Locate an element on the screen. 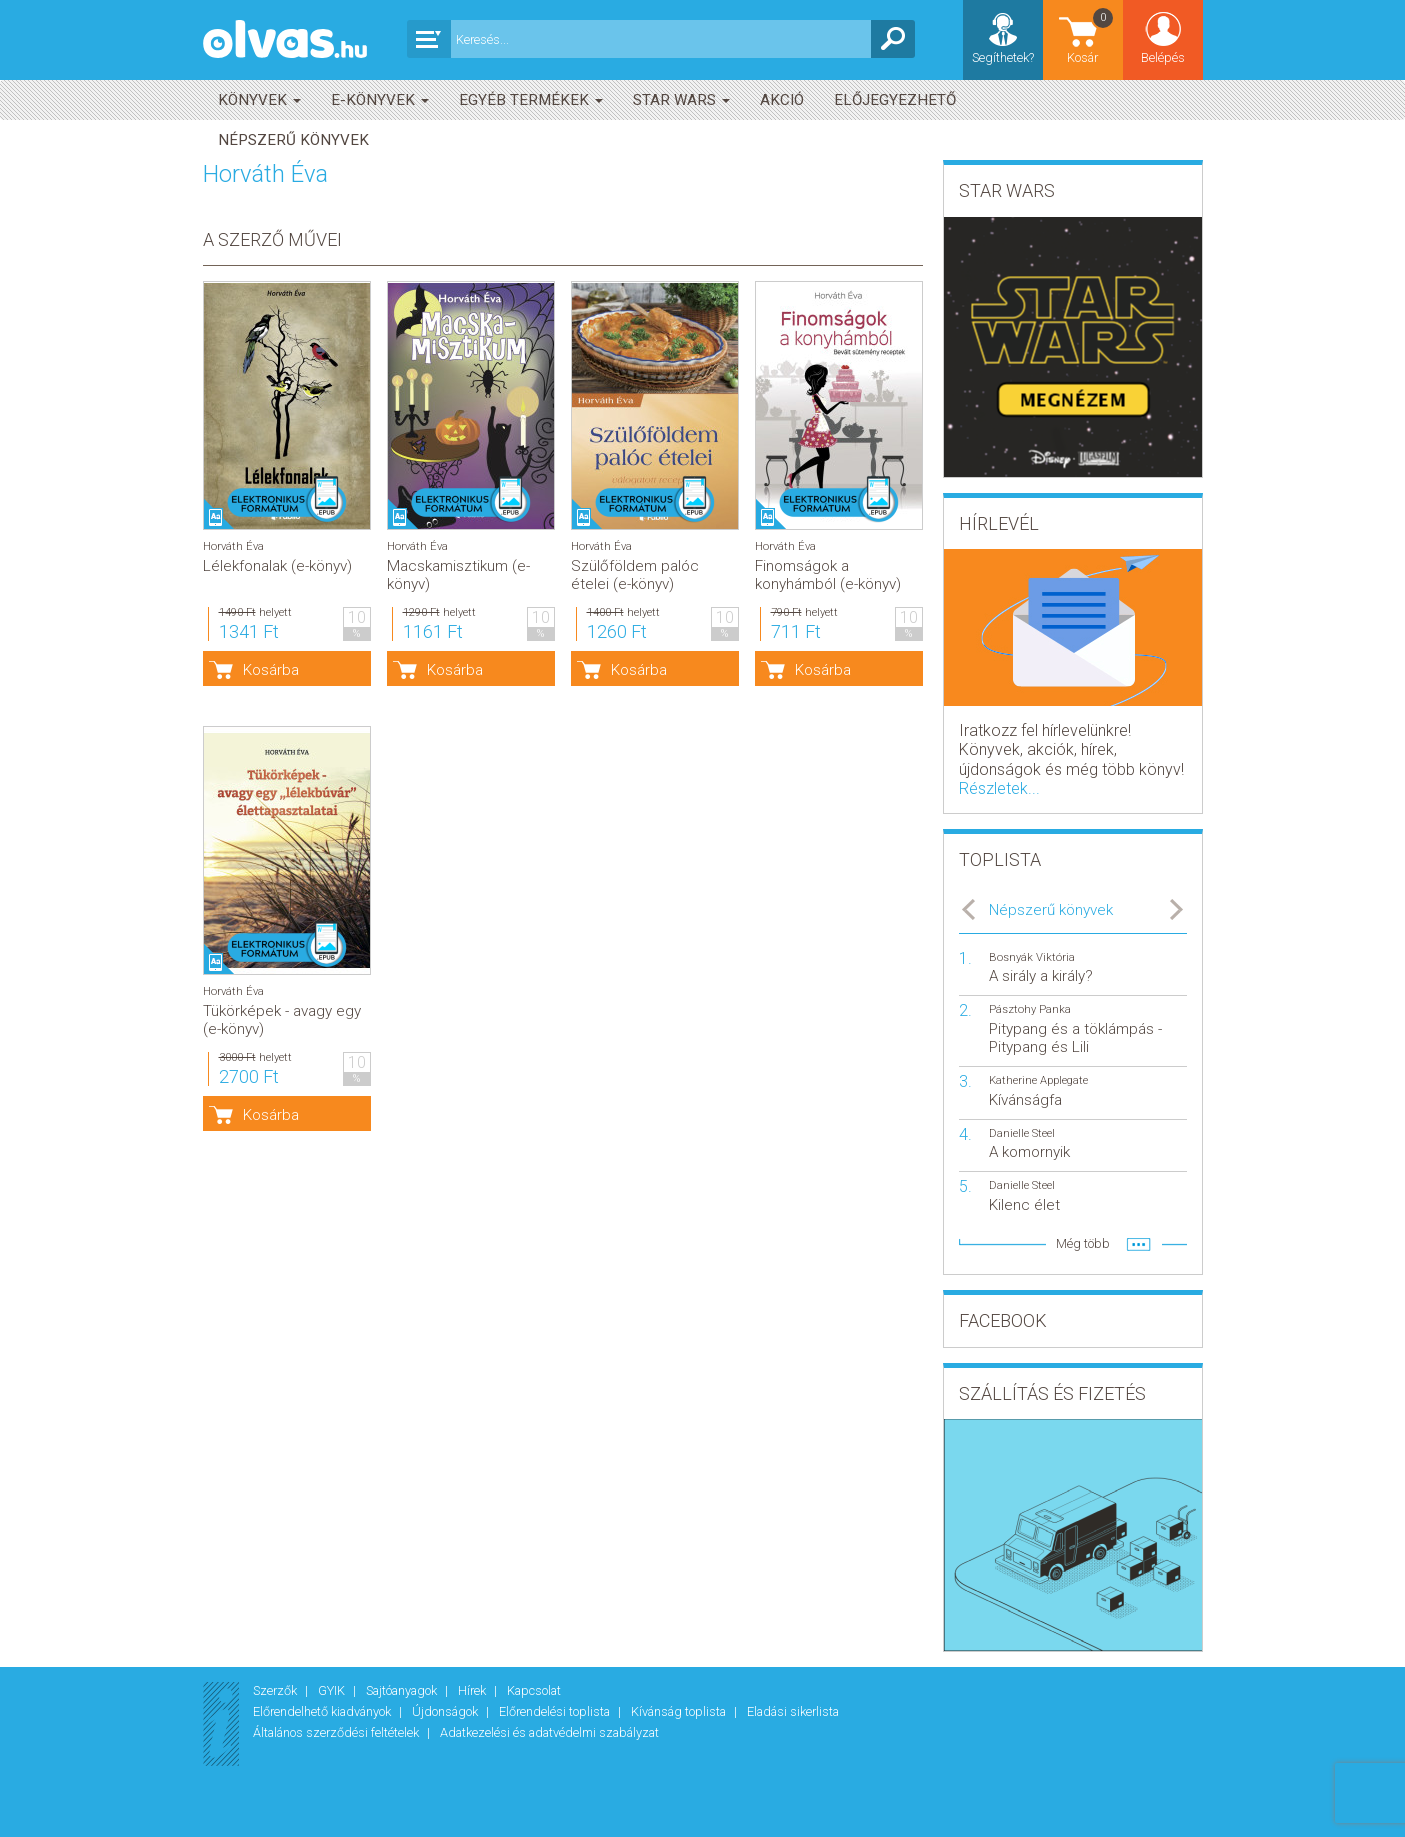 The image size is (1405, 1837). Bosnyák Viktória is located at coordinates (1032, 957).